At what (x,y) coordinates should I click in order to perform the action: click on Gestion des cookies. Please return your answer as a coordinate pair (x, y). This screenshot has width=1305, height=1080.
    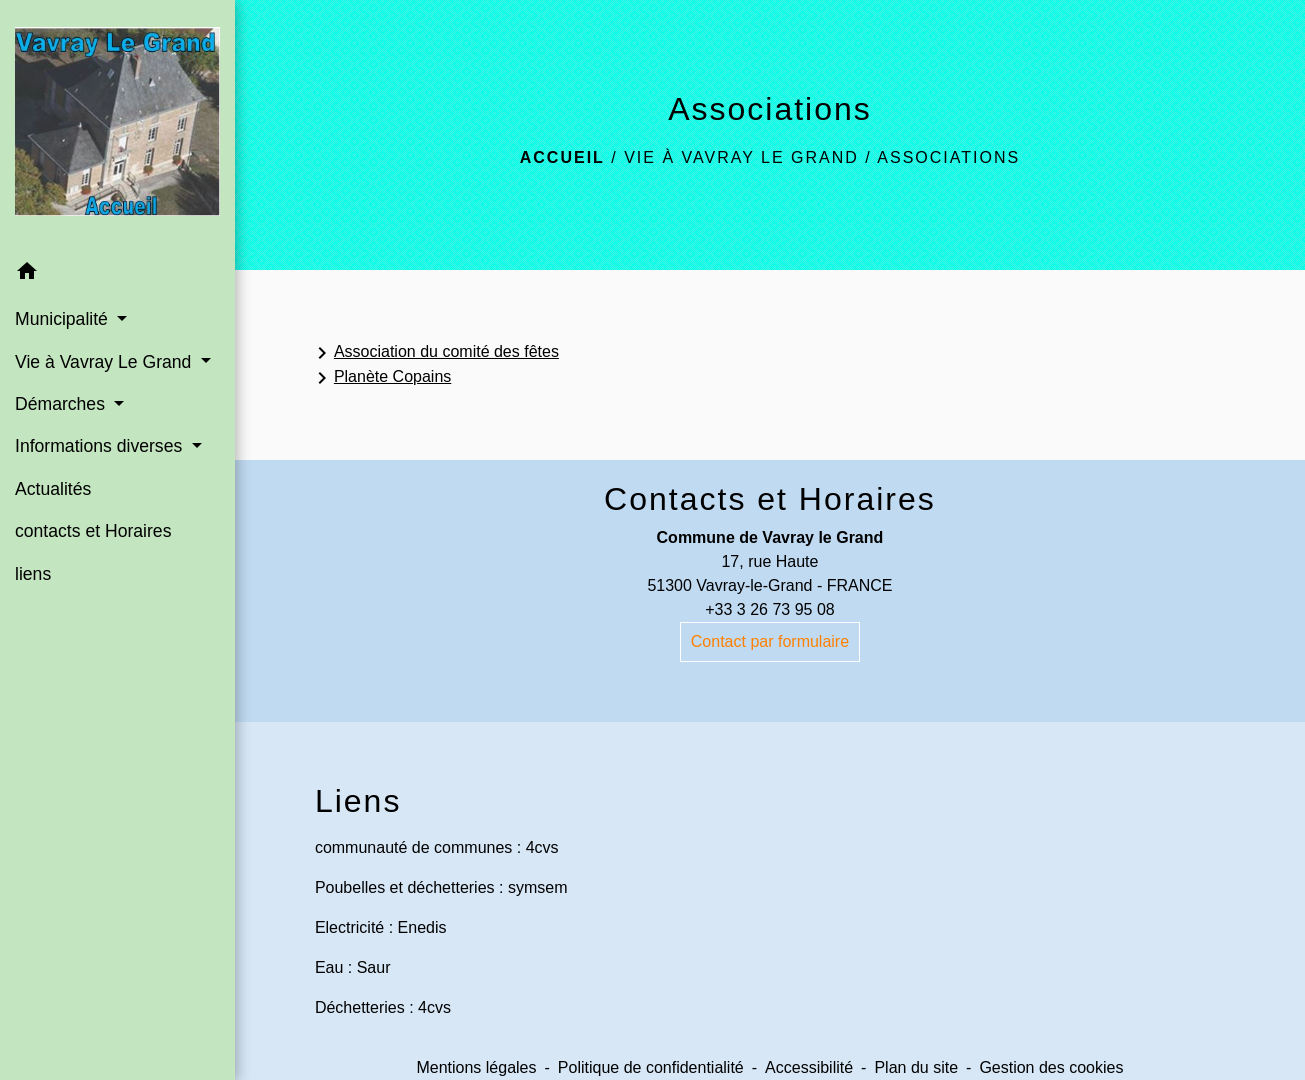
    Looking at the image, I should click on (1051, 1067).